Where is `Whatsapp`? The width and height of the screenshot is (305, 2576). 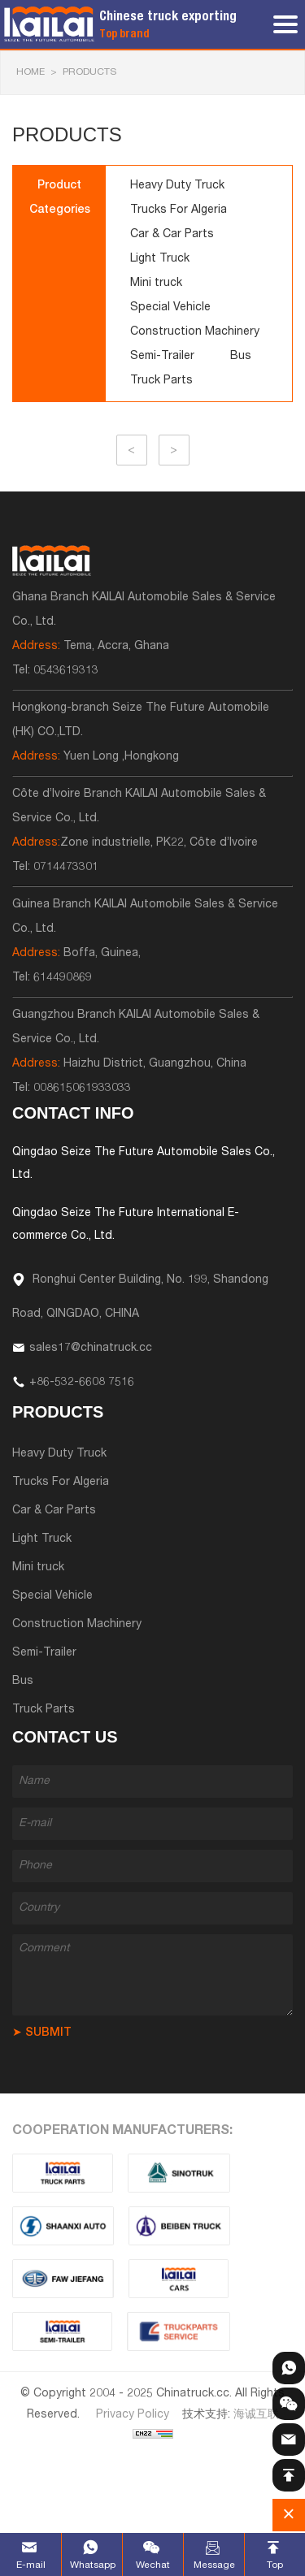 Whatsapp is located at coordinates (92, 2565).